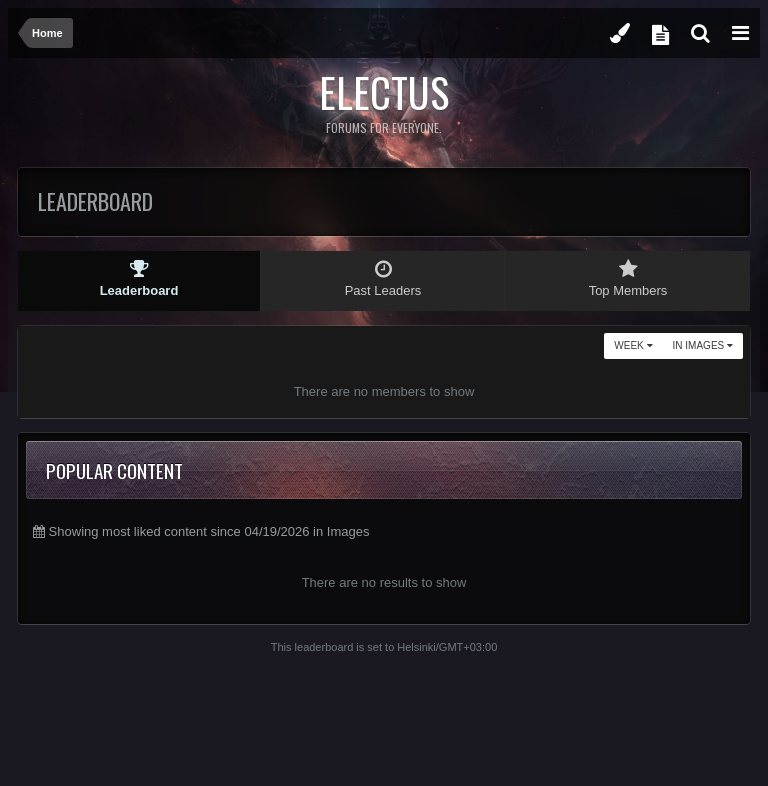 This screenshot has width=768, height=786. I want to click on Past Leaders [tab], so click(383, 278).